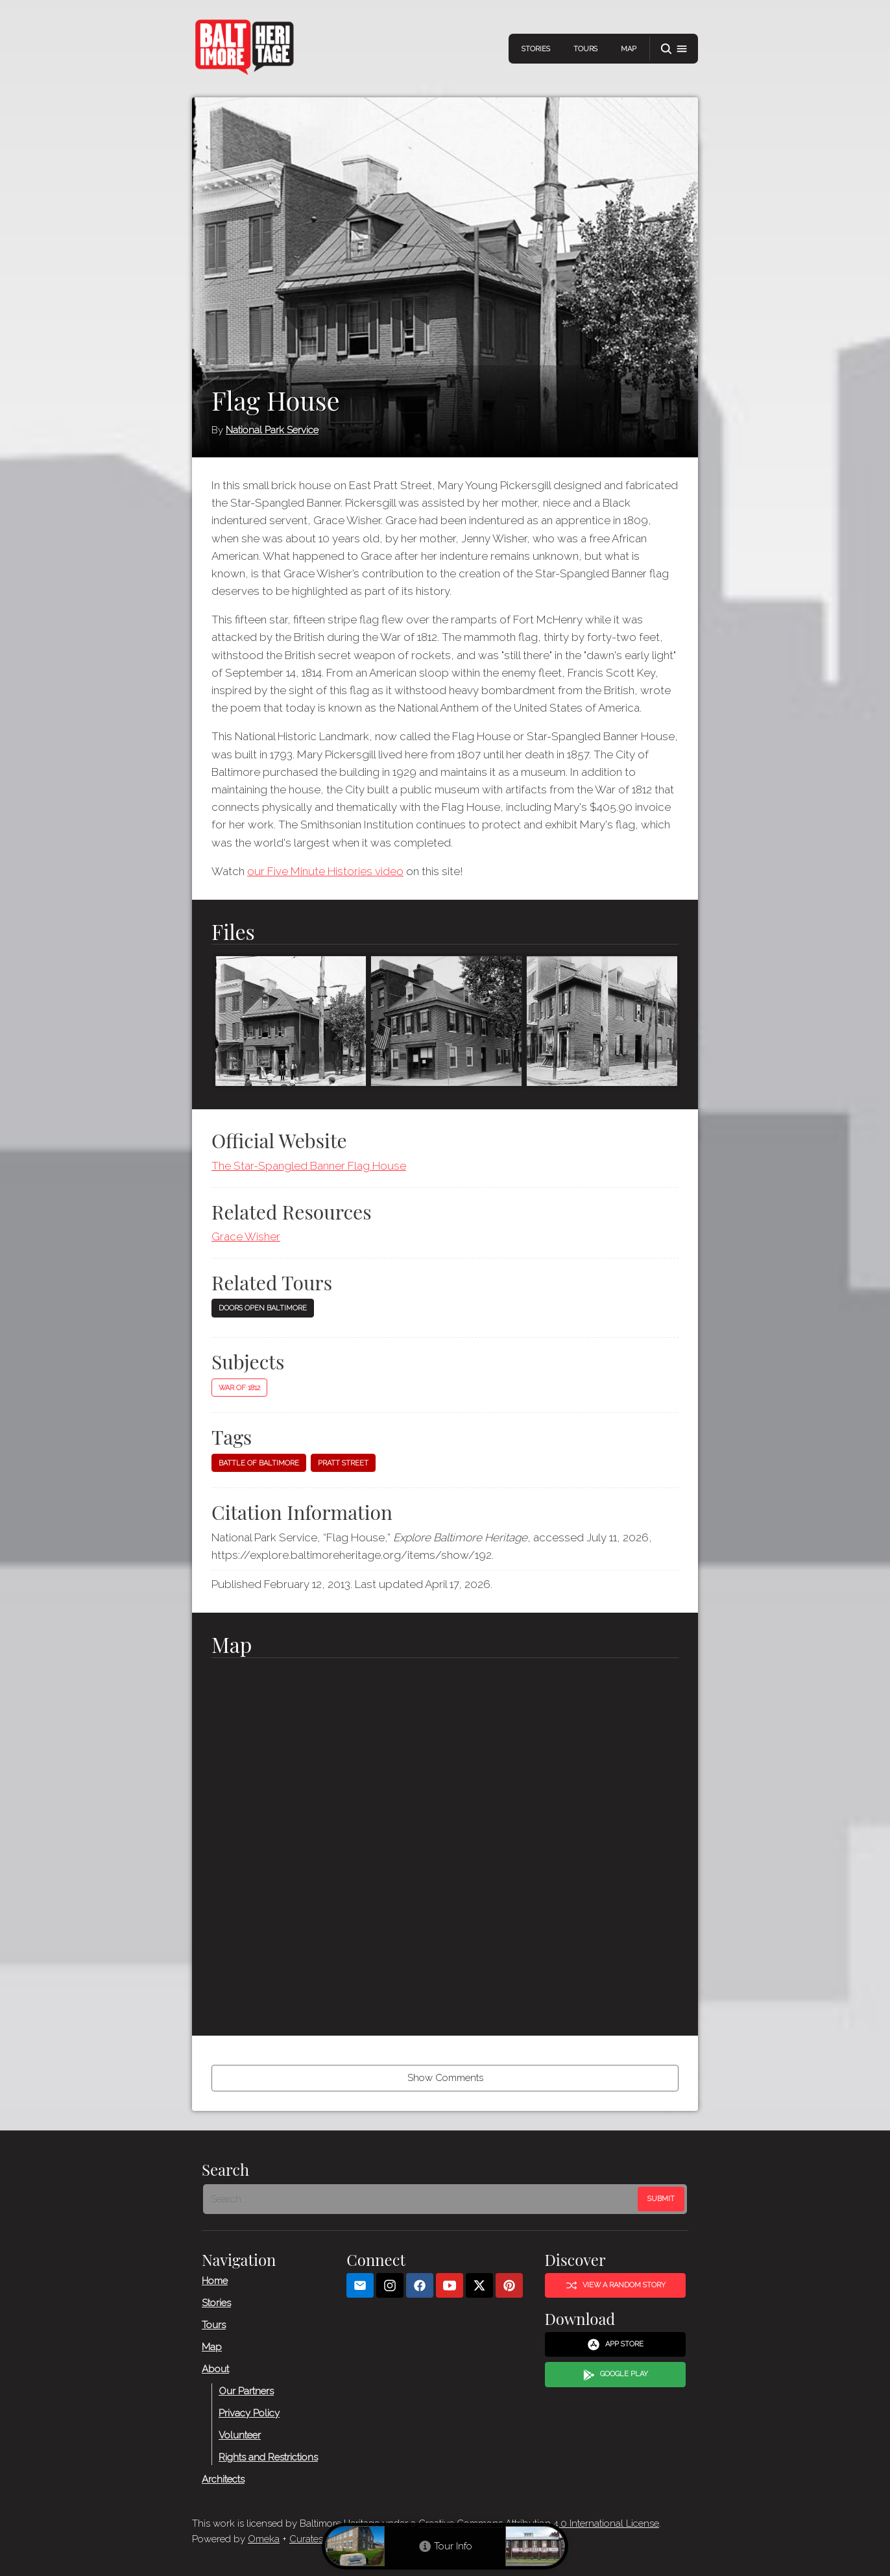  I want to click on Pratt Street, so click(343, 1463).